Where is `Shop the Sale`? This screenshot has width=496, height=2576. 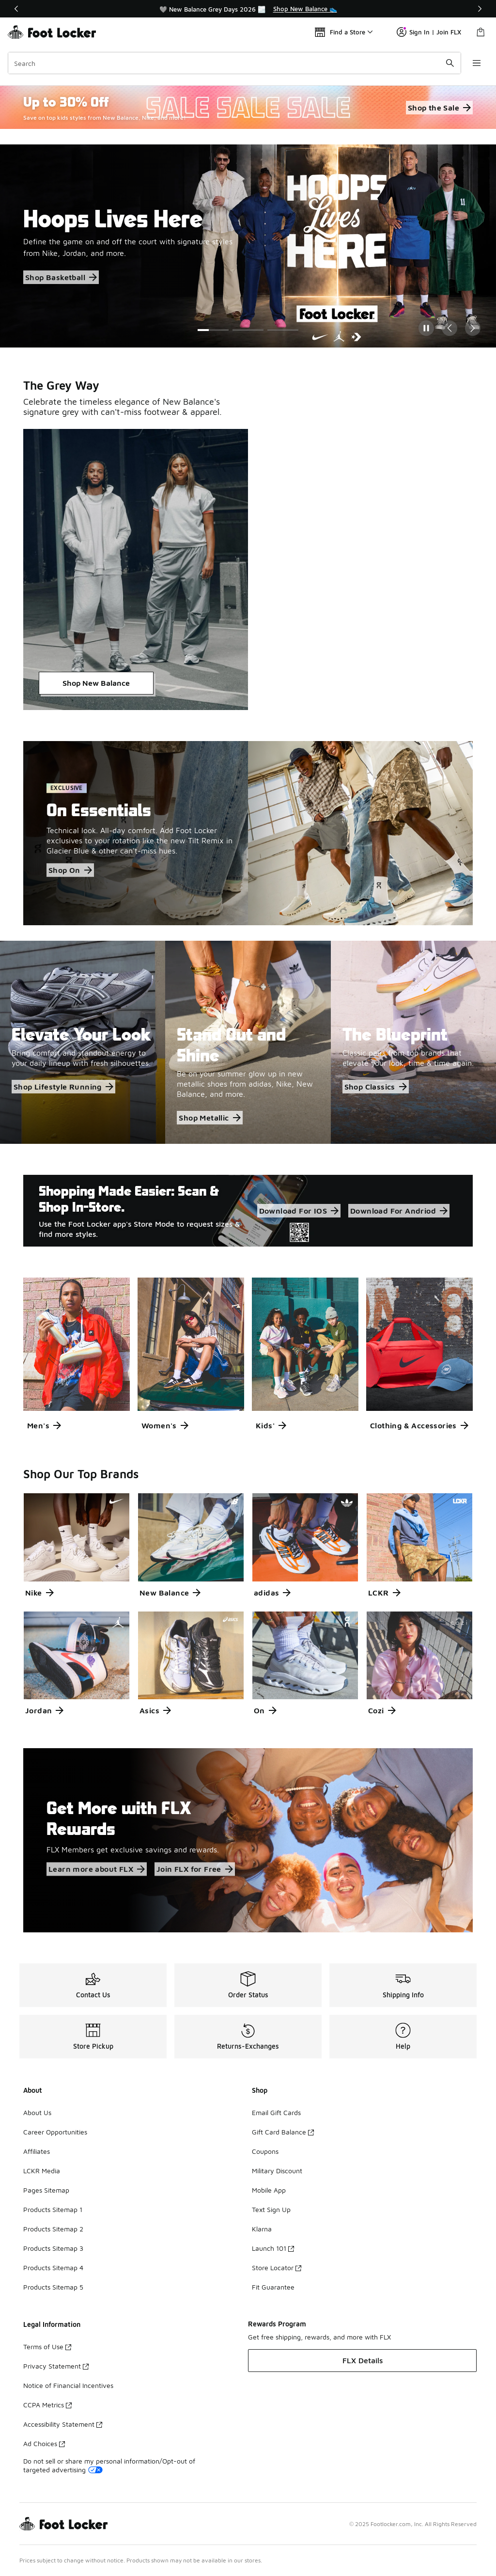
Shop the Sale is located at coordinates (439, 107).